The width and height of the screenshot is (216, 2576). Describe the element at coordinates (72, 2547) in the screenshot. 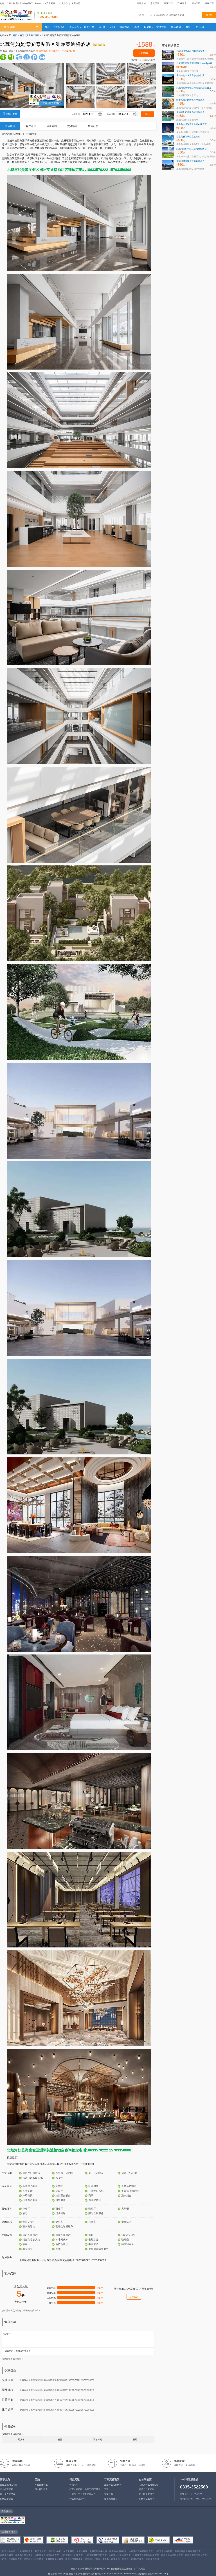

I see `北戴河阿尔卡迪亚酒店` at that location.